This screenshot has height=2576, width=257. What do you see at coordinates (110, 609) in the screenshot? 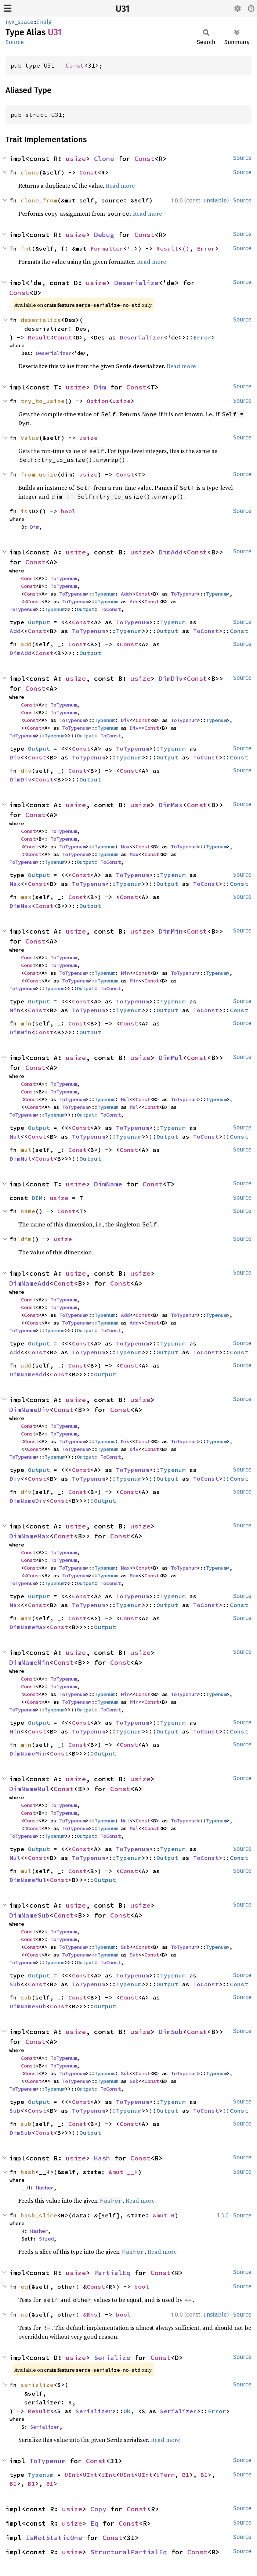
I see `ToConst` at bounding box center [110, 609].